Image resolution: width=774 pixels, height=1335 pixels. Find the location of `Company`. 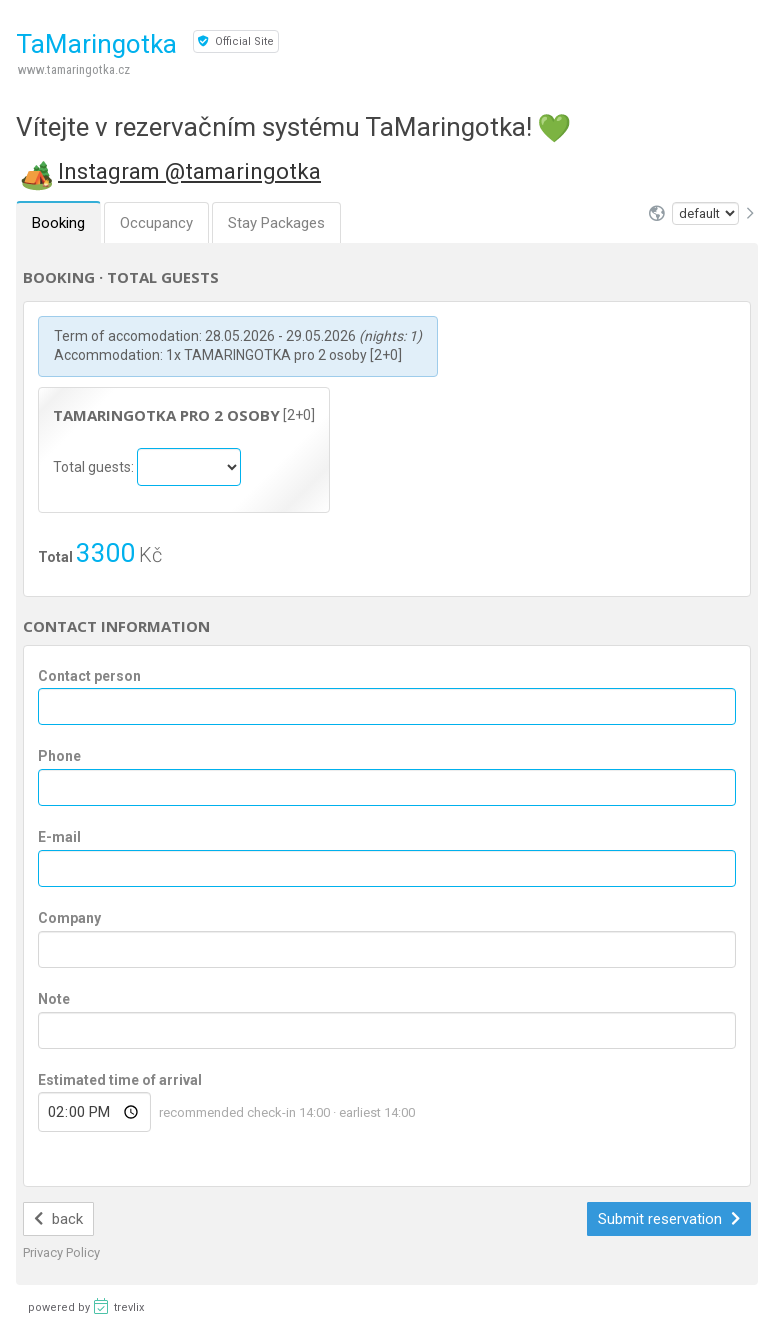

Company is located at coordinates (69, 918).